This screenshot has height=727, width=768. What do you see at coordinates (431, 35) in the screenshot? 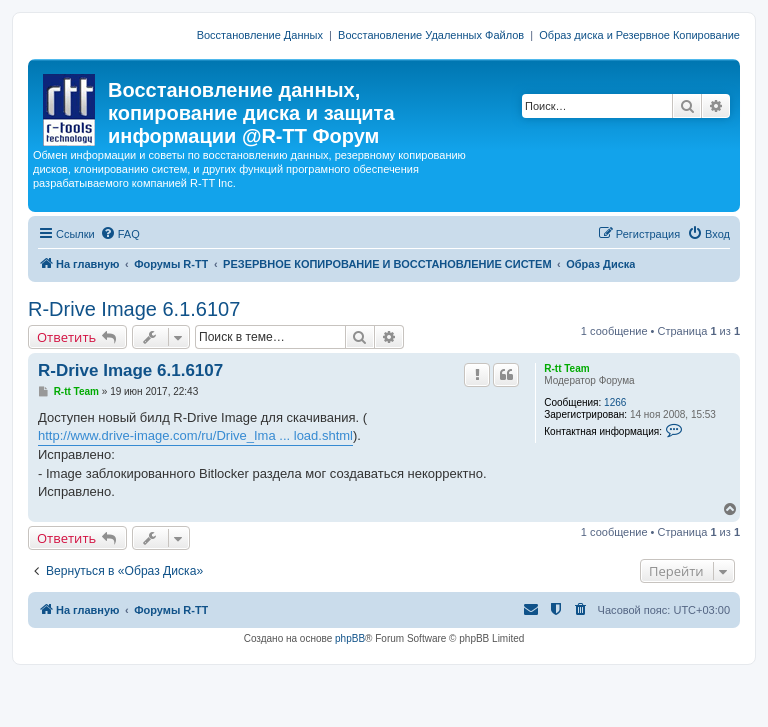
I see `Восстановление Удаленных Файлов` at bounding box center [431, 35].